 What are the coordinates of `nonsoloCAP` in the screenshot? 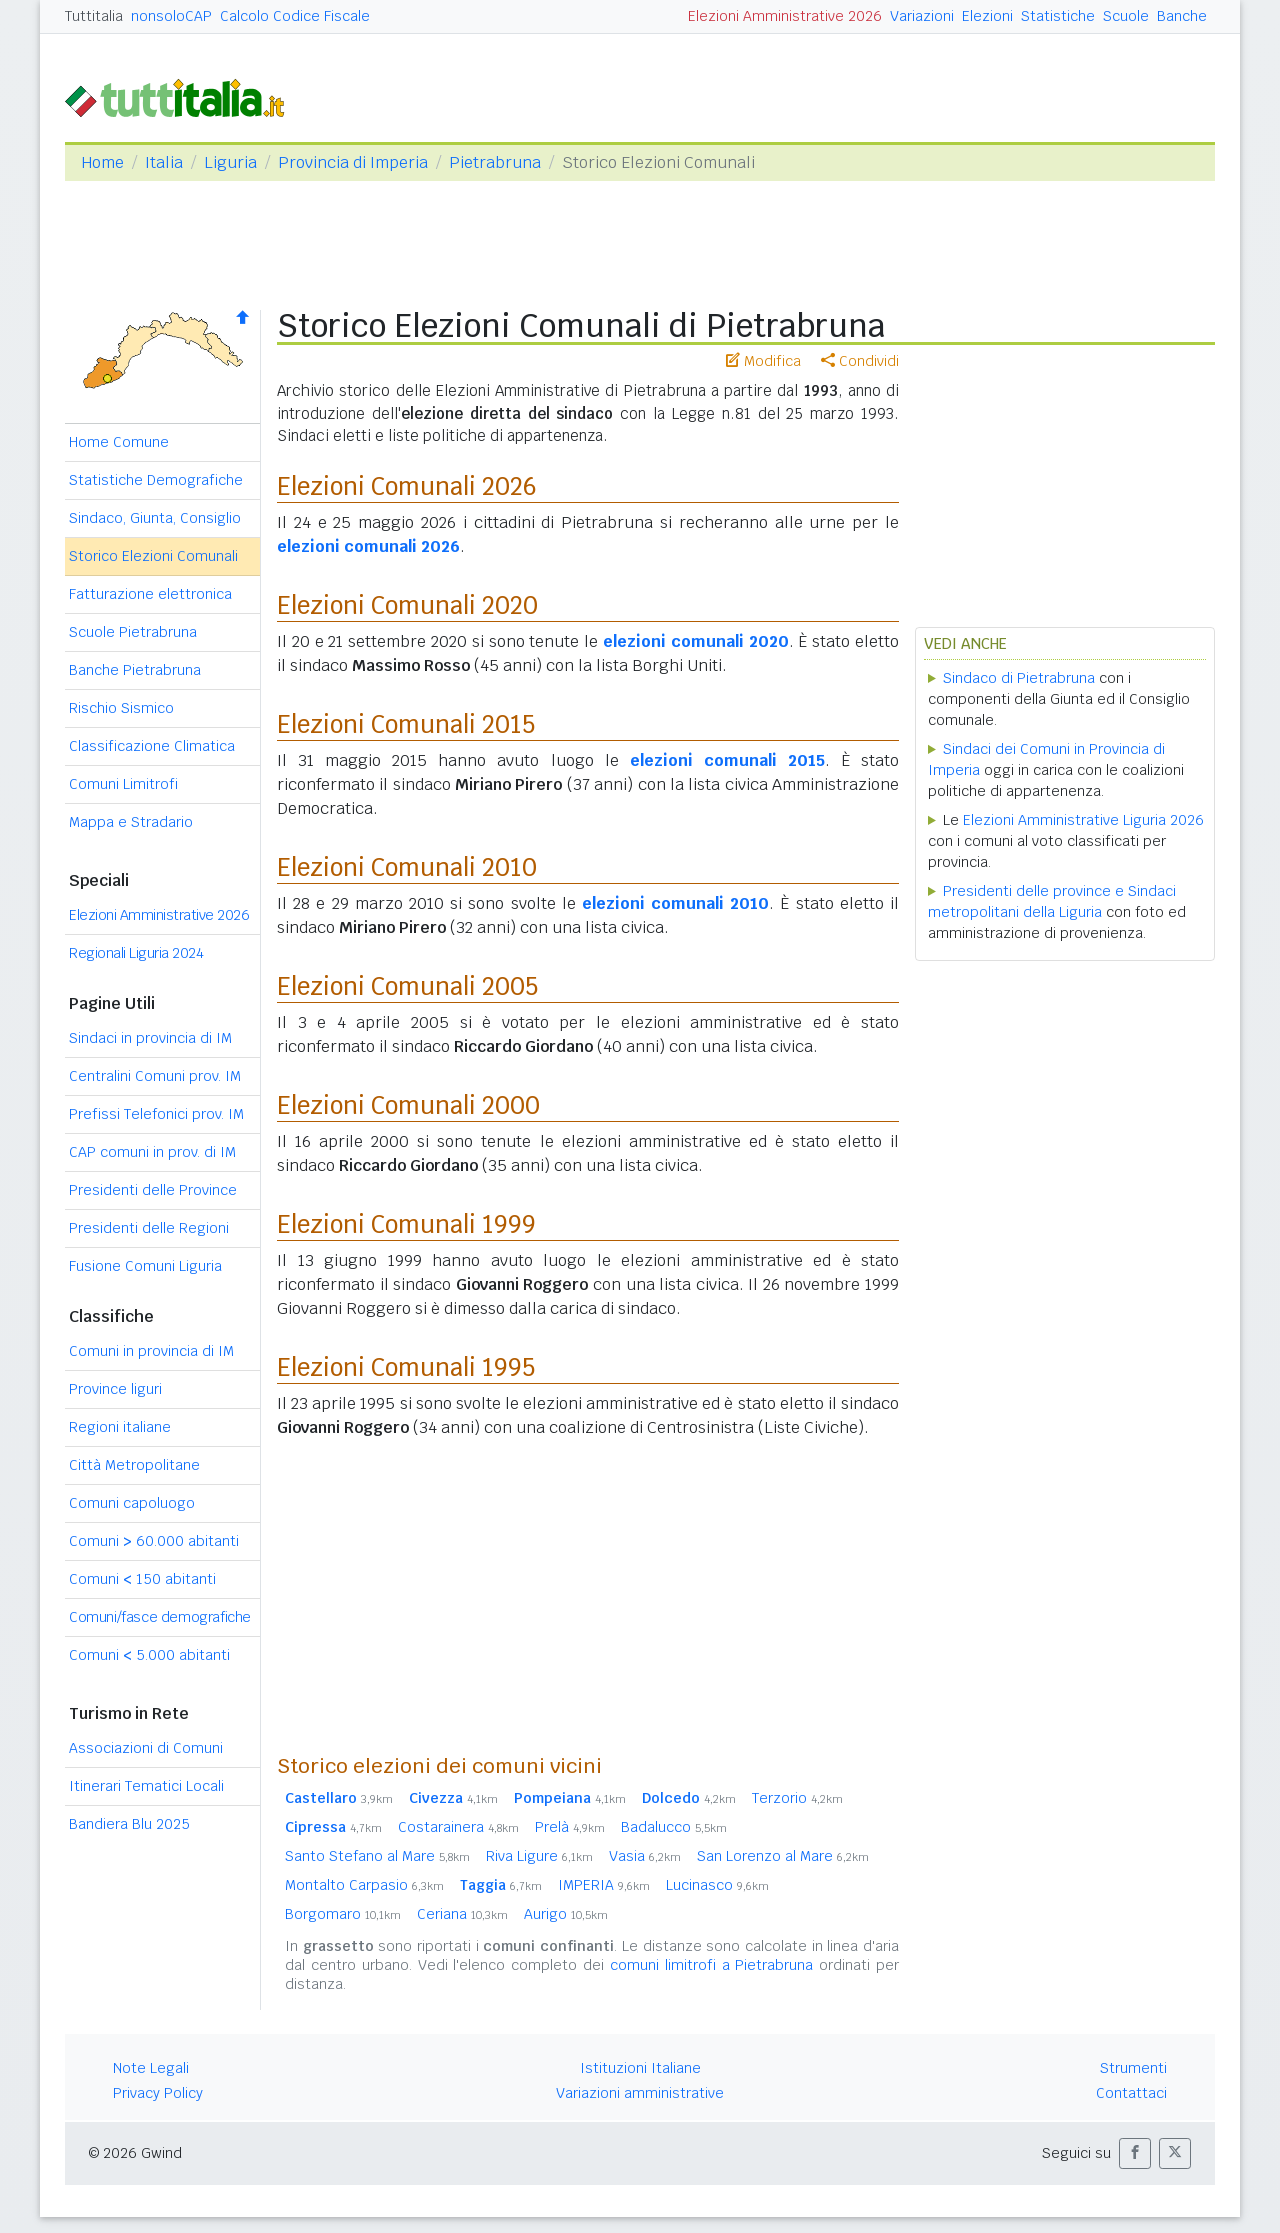 It's located at (171, 16).